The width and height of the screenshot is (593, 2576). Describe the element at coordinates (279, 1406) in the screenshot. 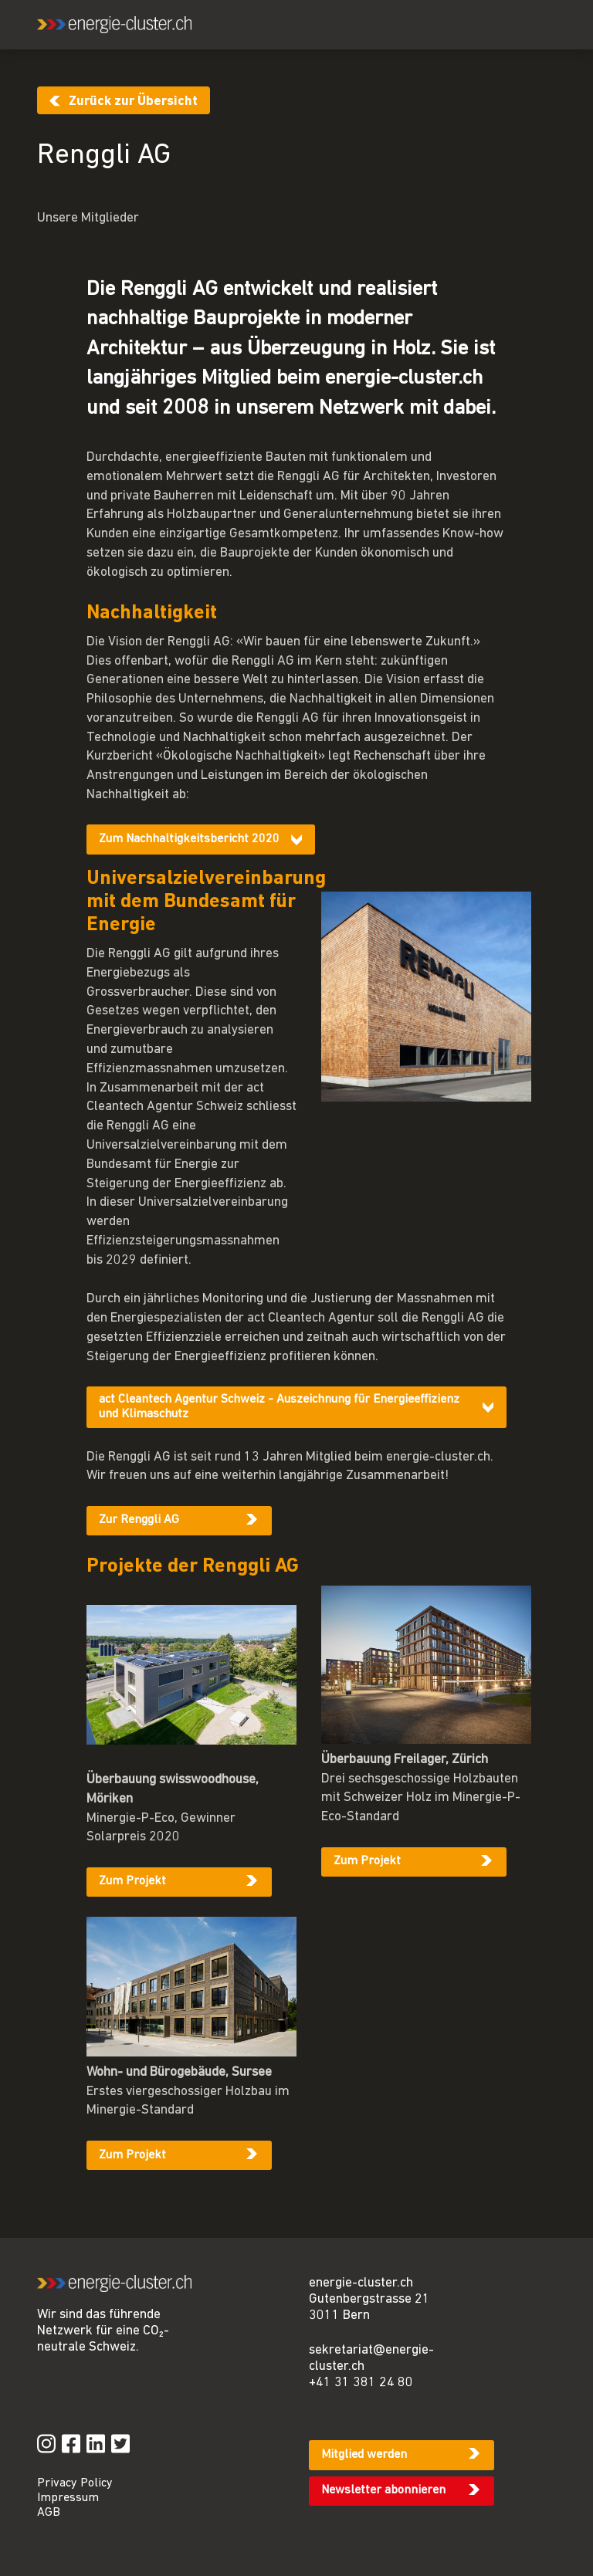

I see `act Cleantech Agentur Schweiz - Auszeichnung für Energieeffizienz und Klimaschutz` at that location.